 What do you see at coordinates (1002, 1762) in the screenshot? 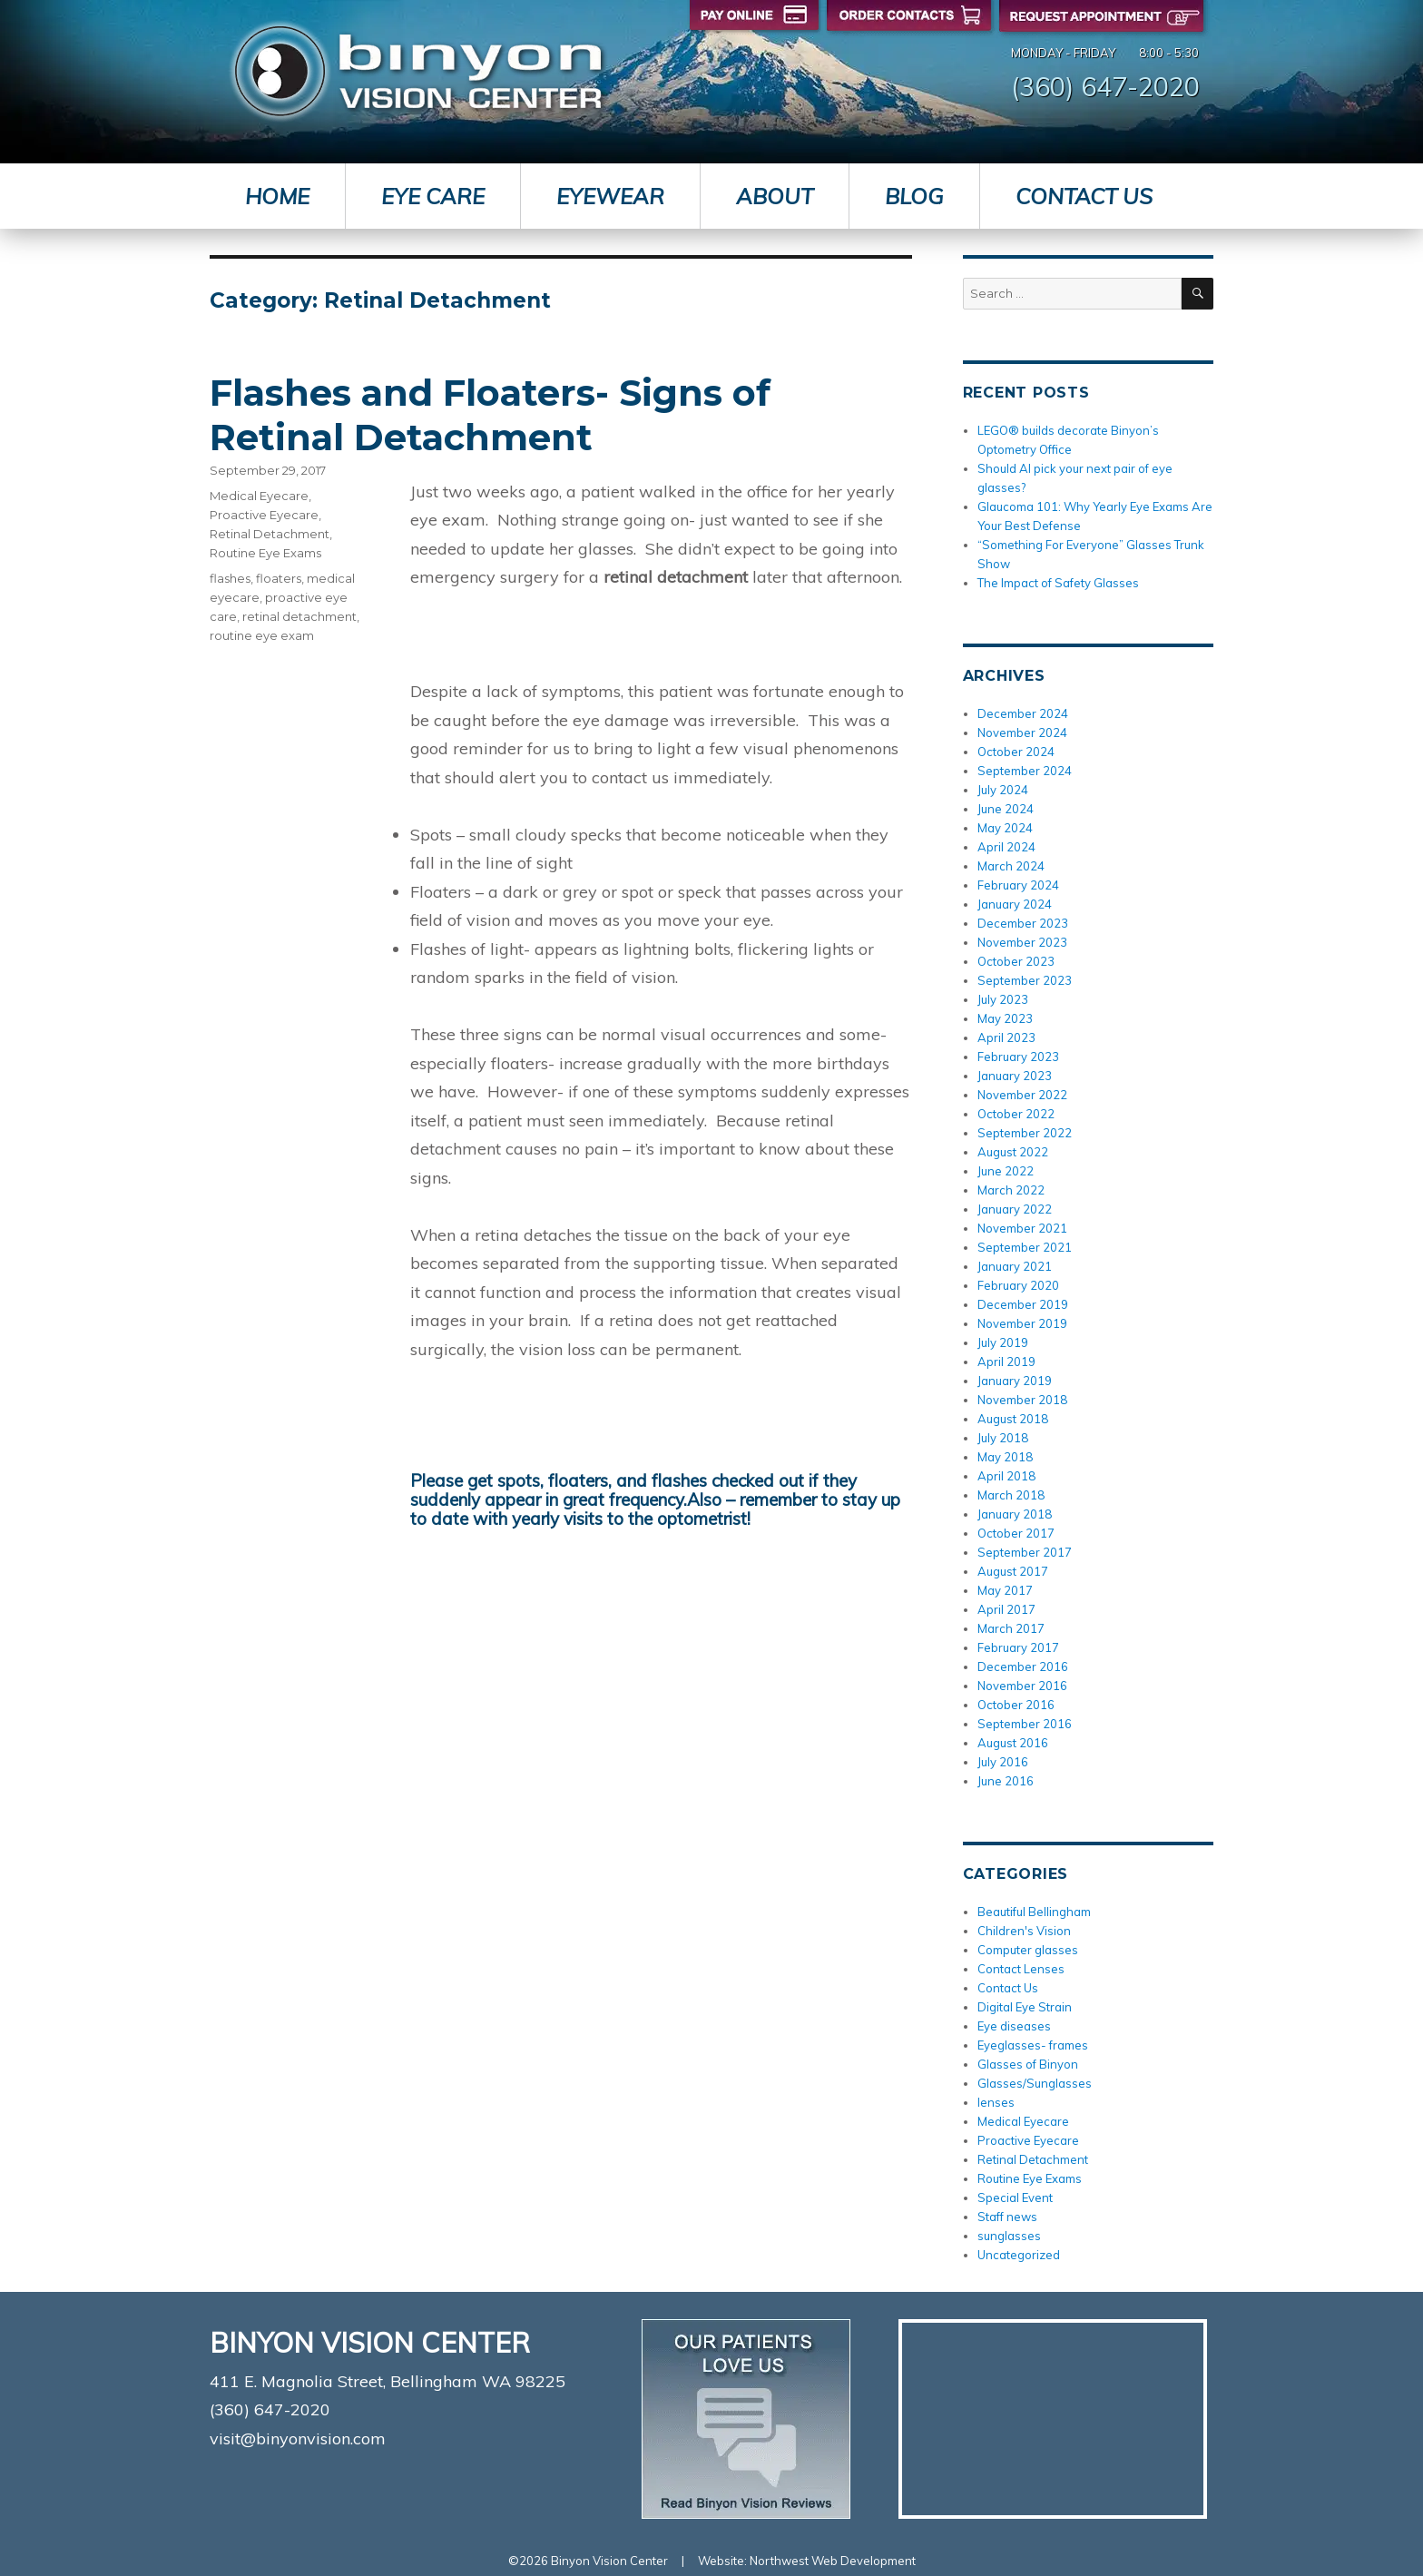
I see `July 2016` at bounding box center [1002, 1762].